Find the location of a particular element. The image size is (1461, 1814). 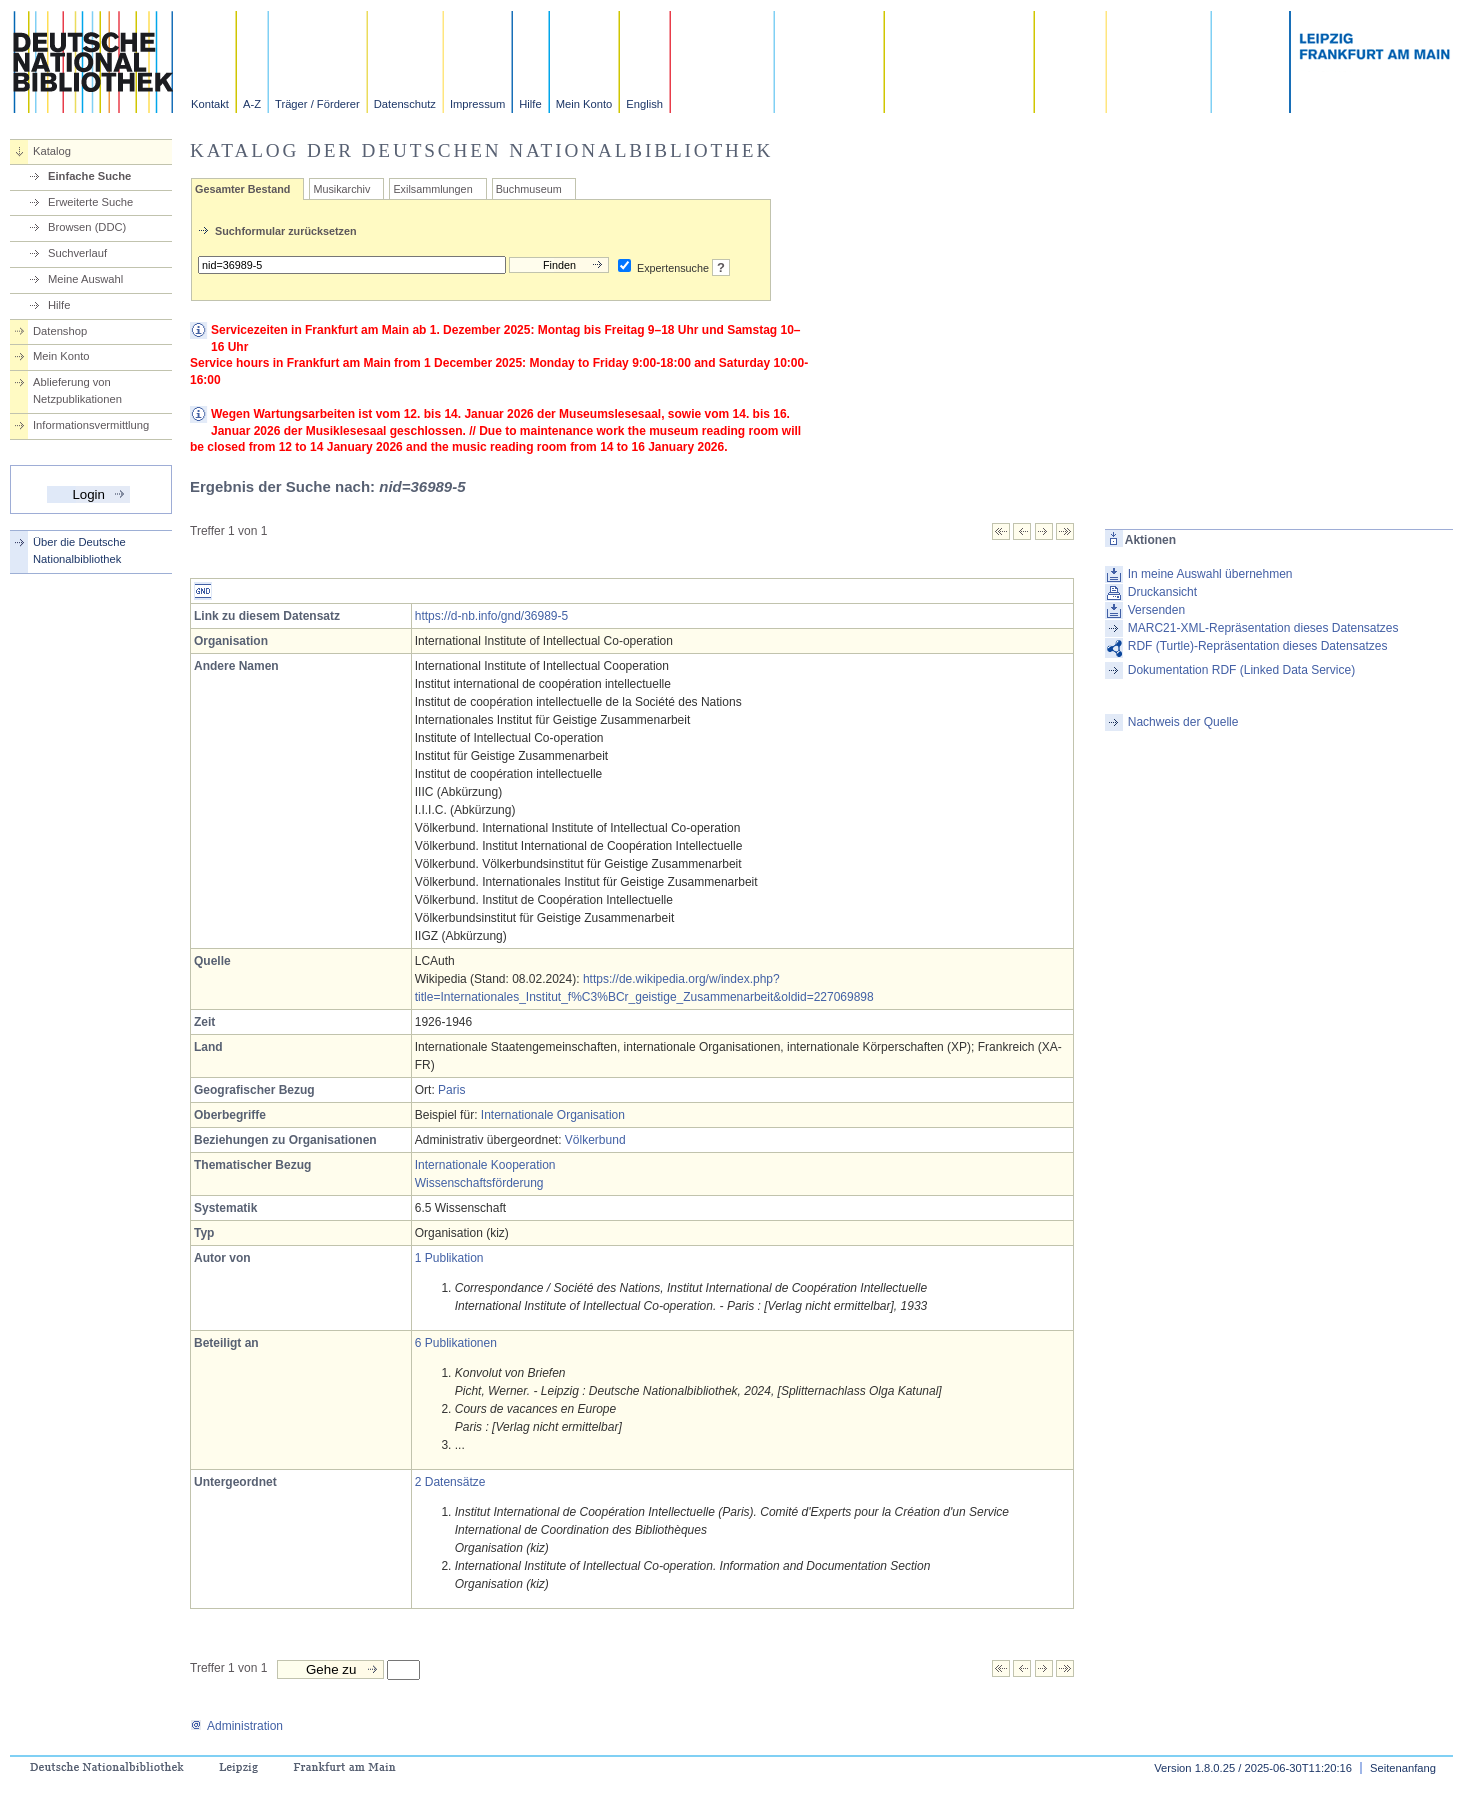

MARC21-XML-Repräsentation dieses Datensatzes is located at coordinates (1263, 628).